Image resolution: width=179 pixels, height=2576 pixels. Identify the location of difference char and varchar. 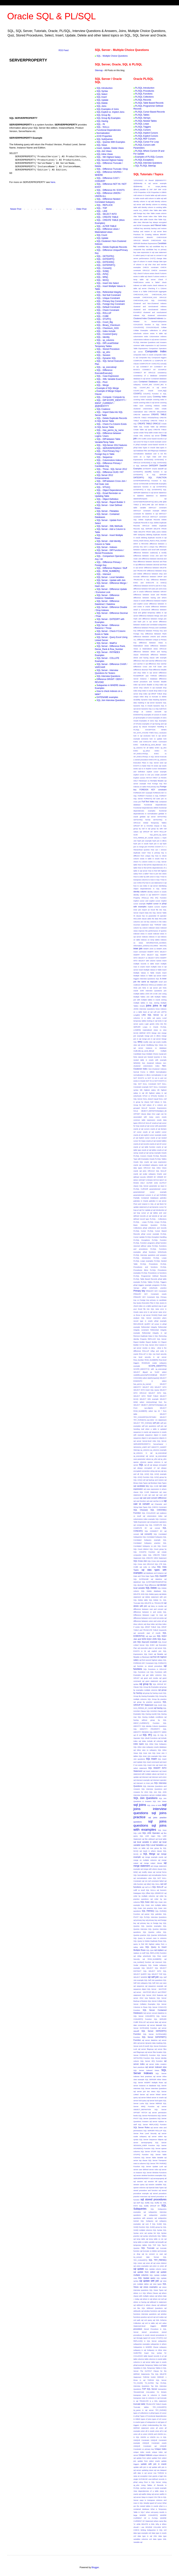
(144, 661).